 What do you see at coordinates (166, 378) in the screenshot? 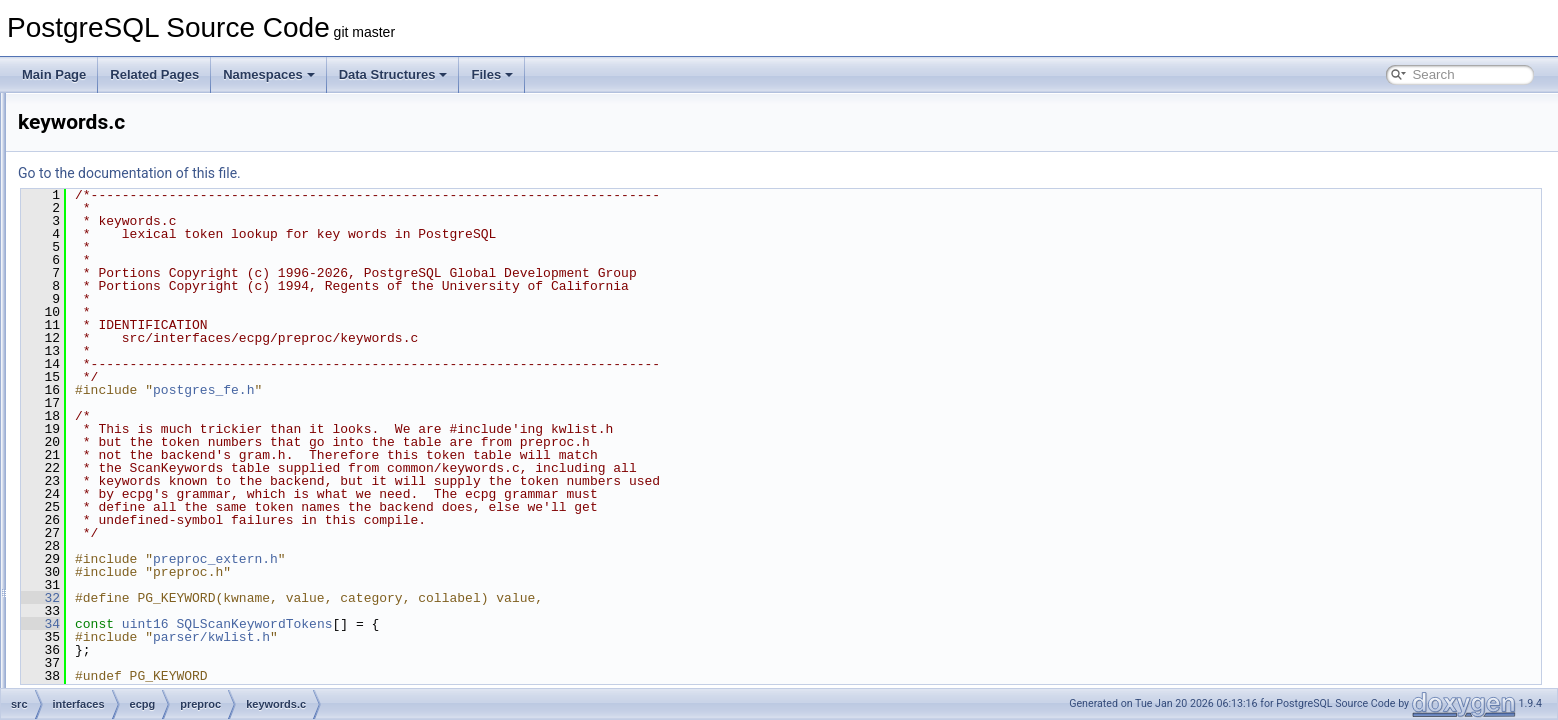
I see `ecpg_kwlist.h` at bounding box center [166, 378].